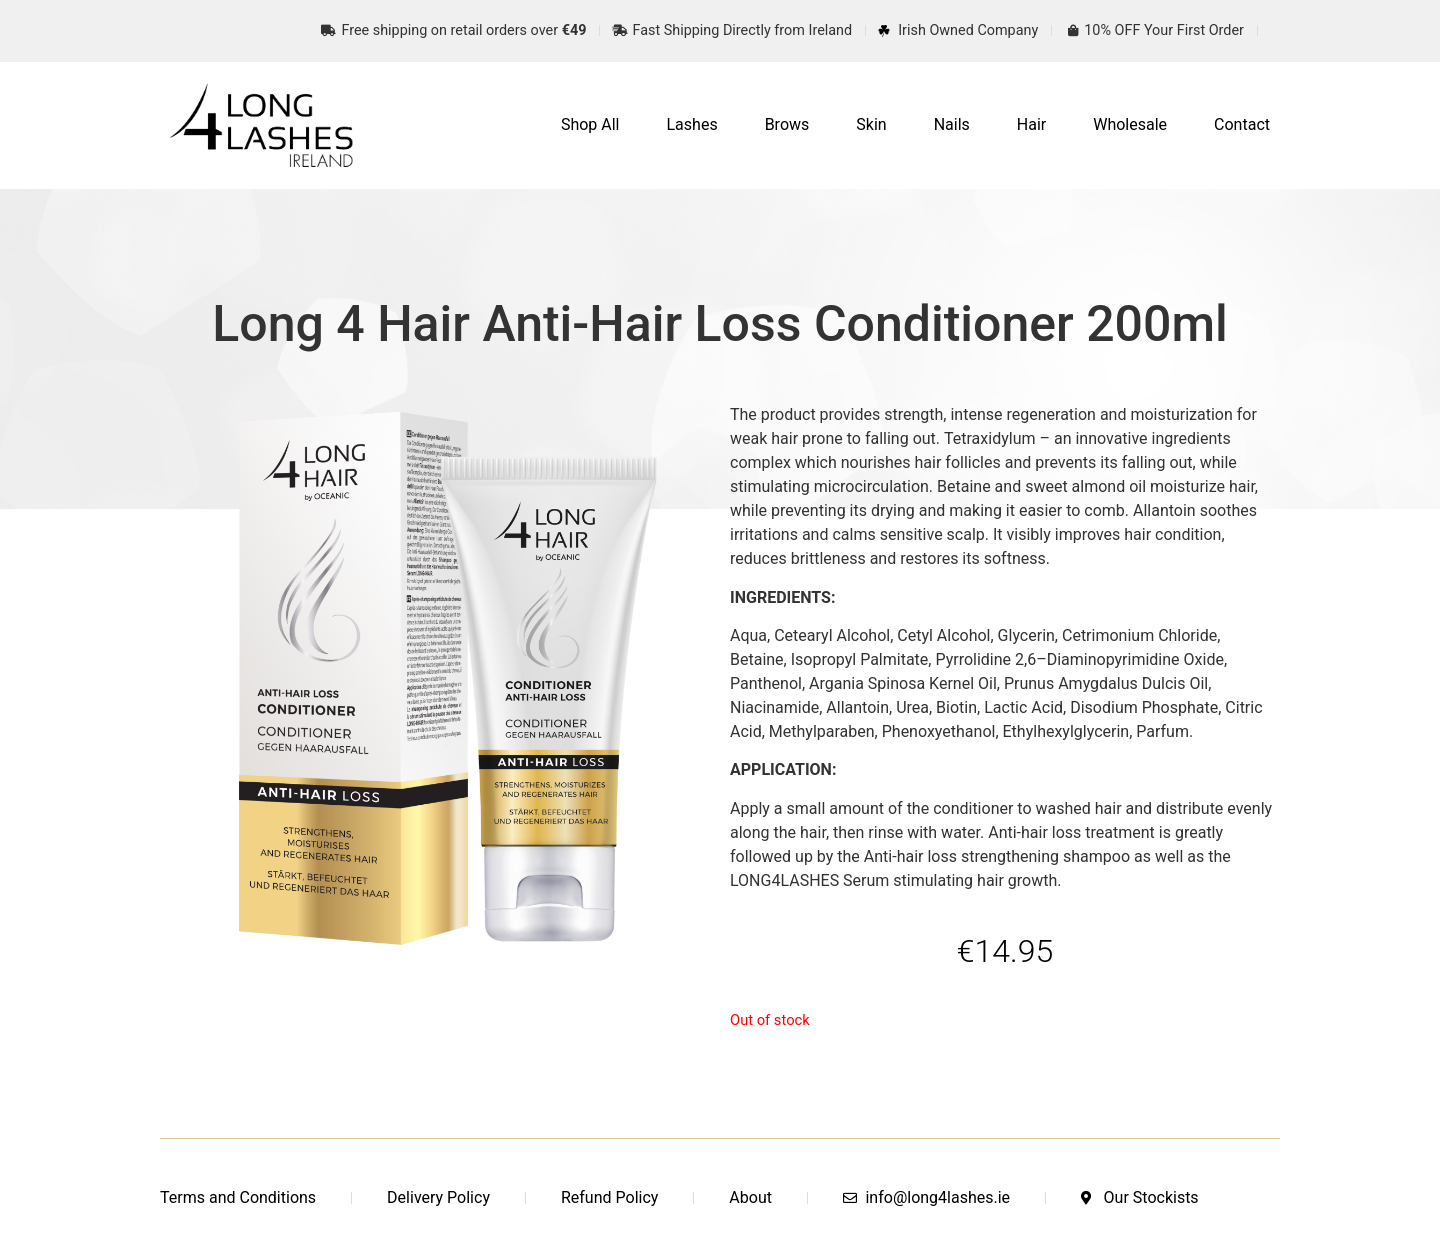 The width and height of the screenshot is (1440, 1245). Describe the element at coordinates (871, 124) in the screenshot. I see `Skin` at that location.